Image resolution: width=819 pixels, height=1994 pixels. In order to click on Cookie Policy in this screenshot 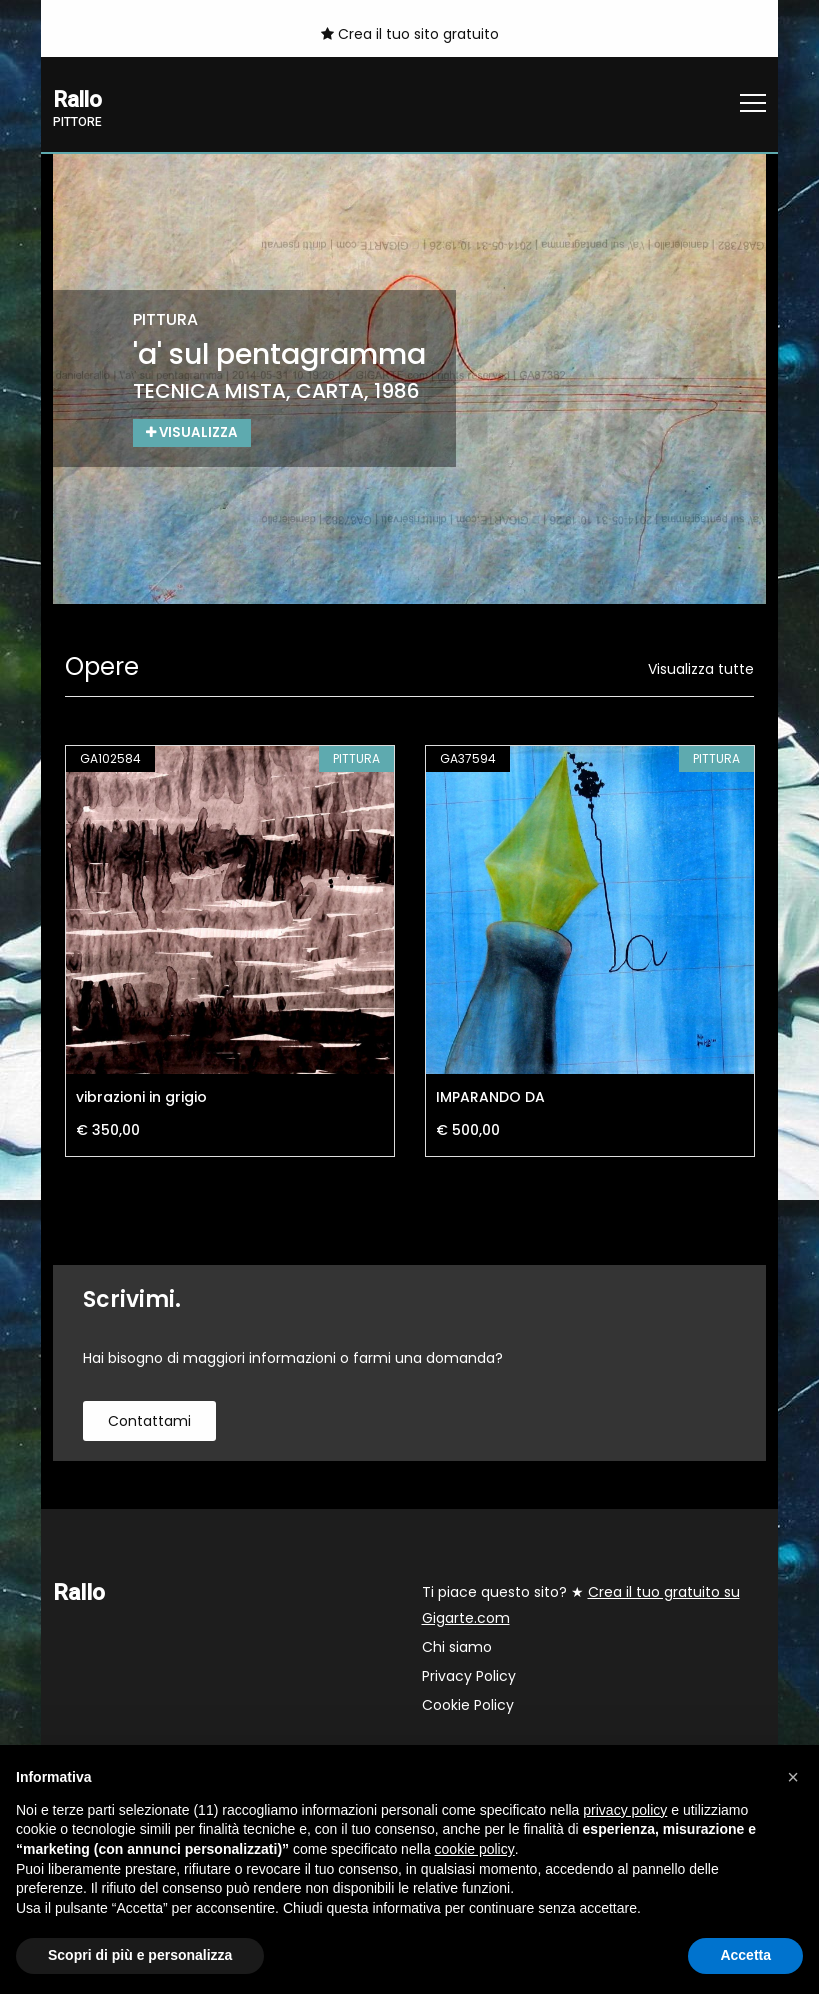, I will do `click(468, 1706)`.